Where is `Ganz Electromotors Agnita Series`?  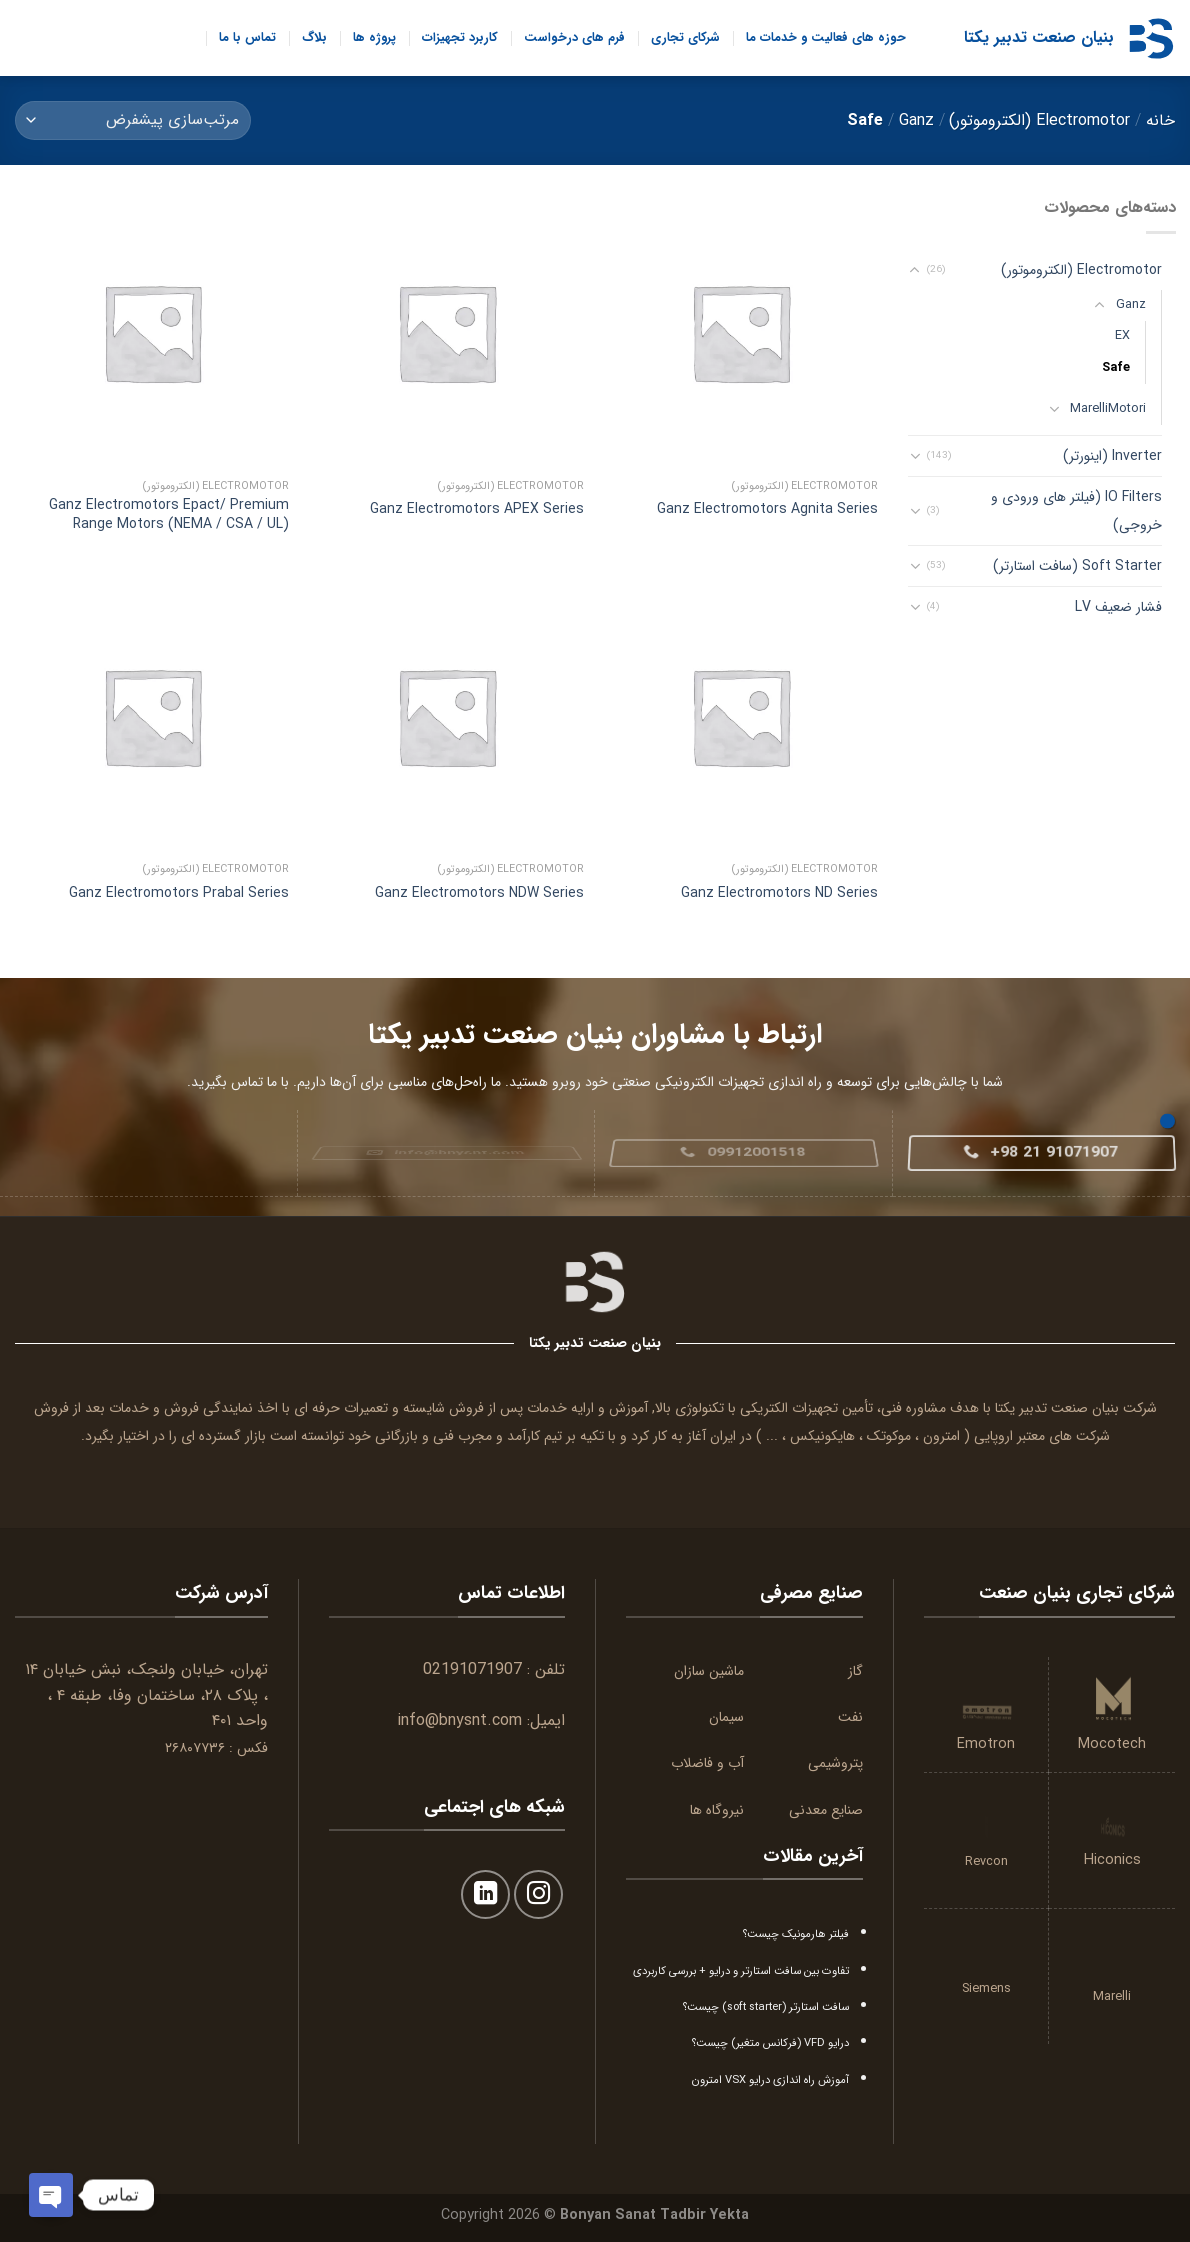
Ganz Electromotors Agnita Series is located at coordinates (767, 509).